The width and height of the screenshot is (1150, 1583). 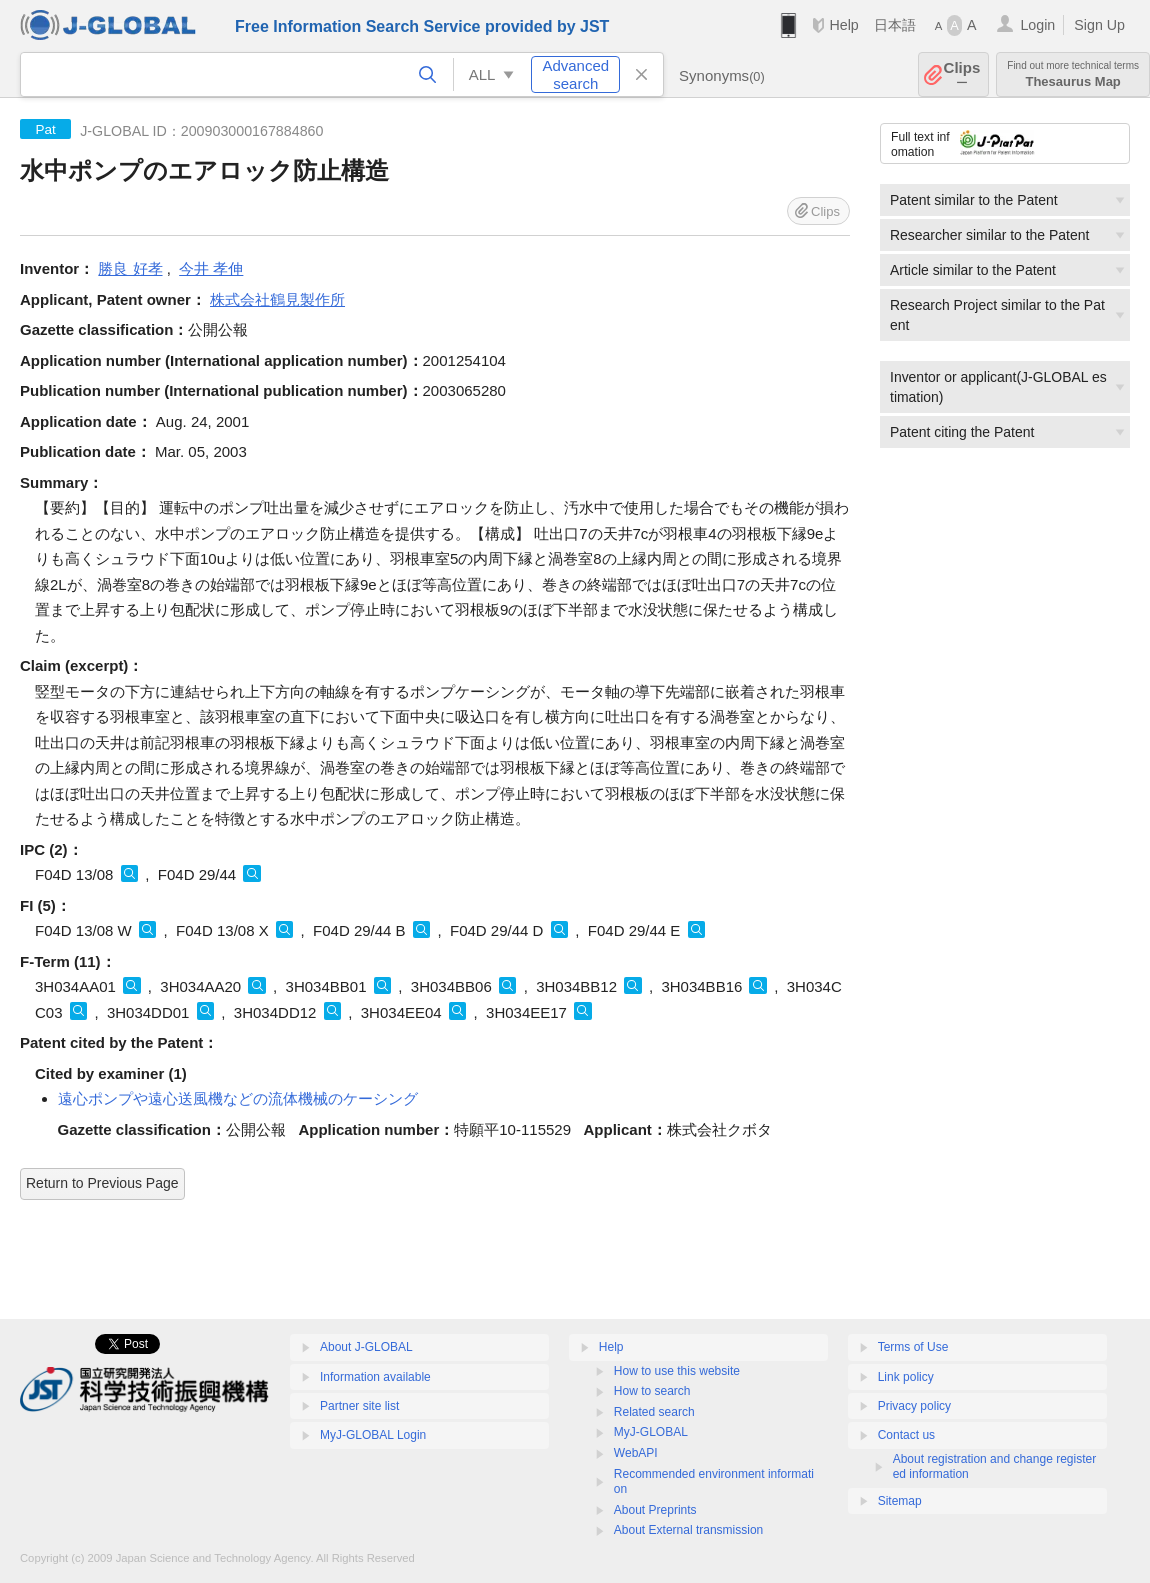 I want to click on MyJ-GLOBAL, so click(x=651, y=1432).